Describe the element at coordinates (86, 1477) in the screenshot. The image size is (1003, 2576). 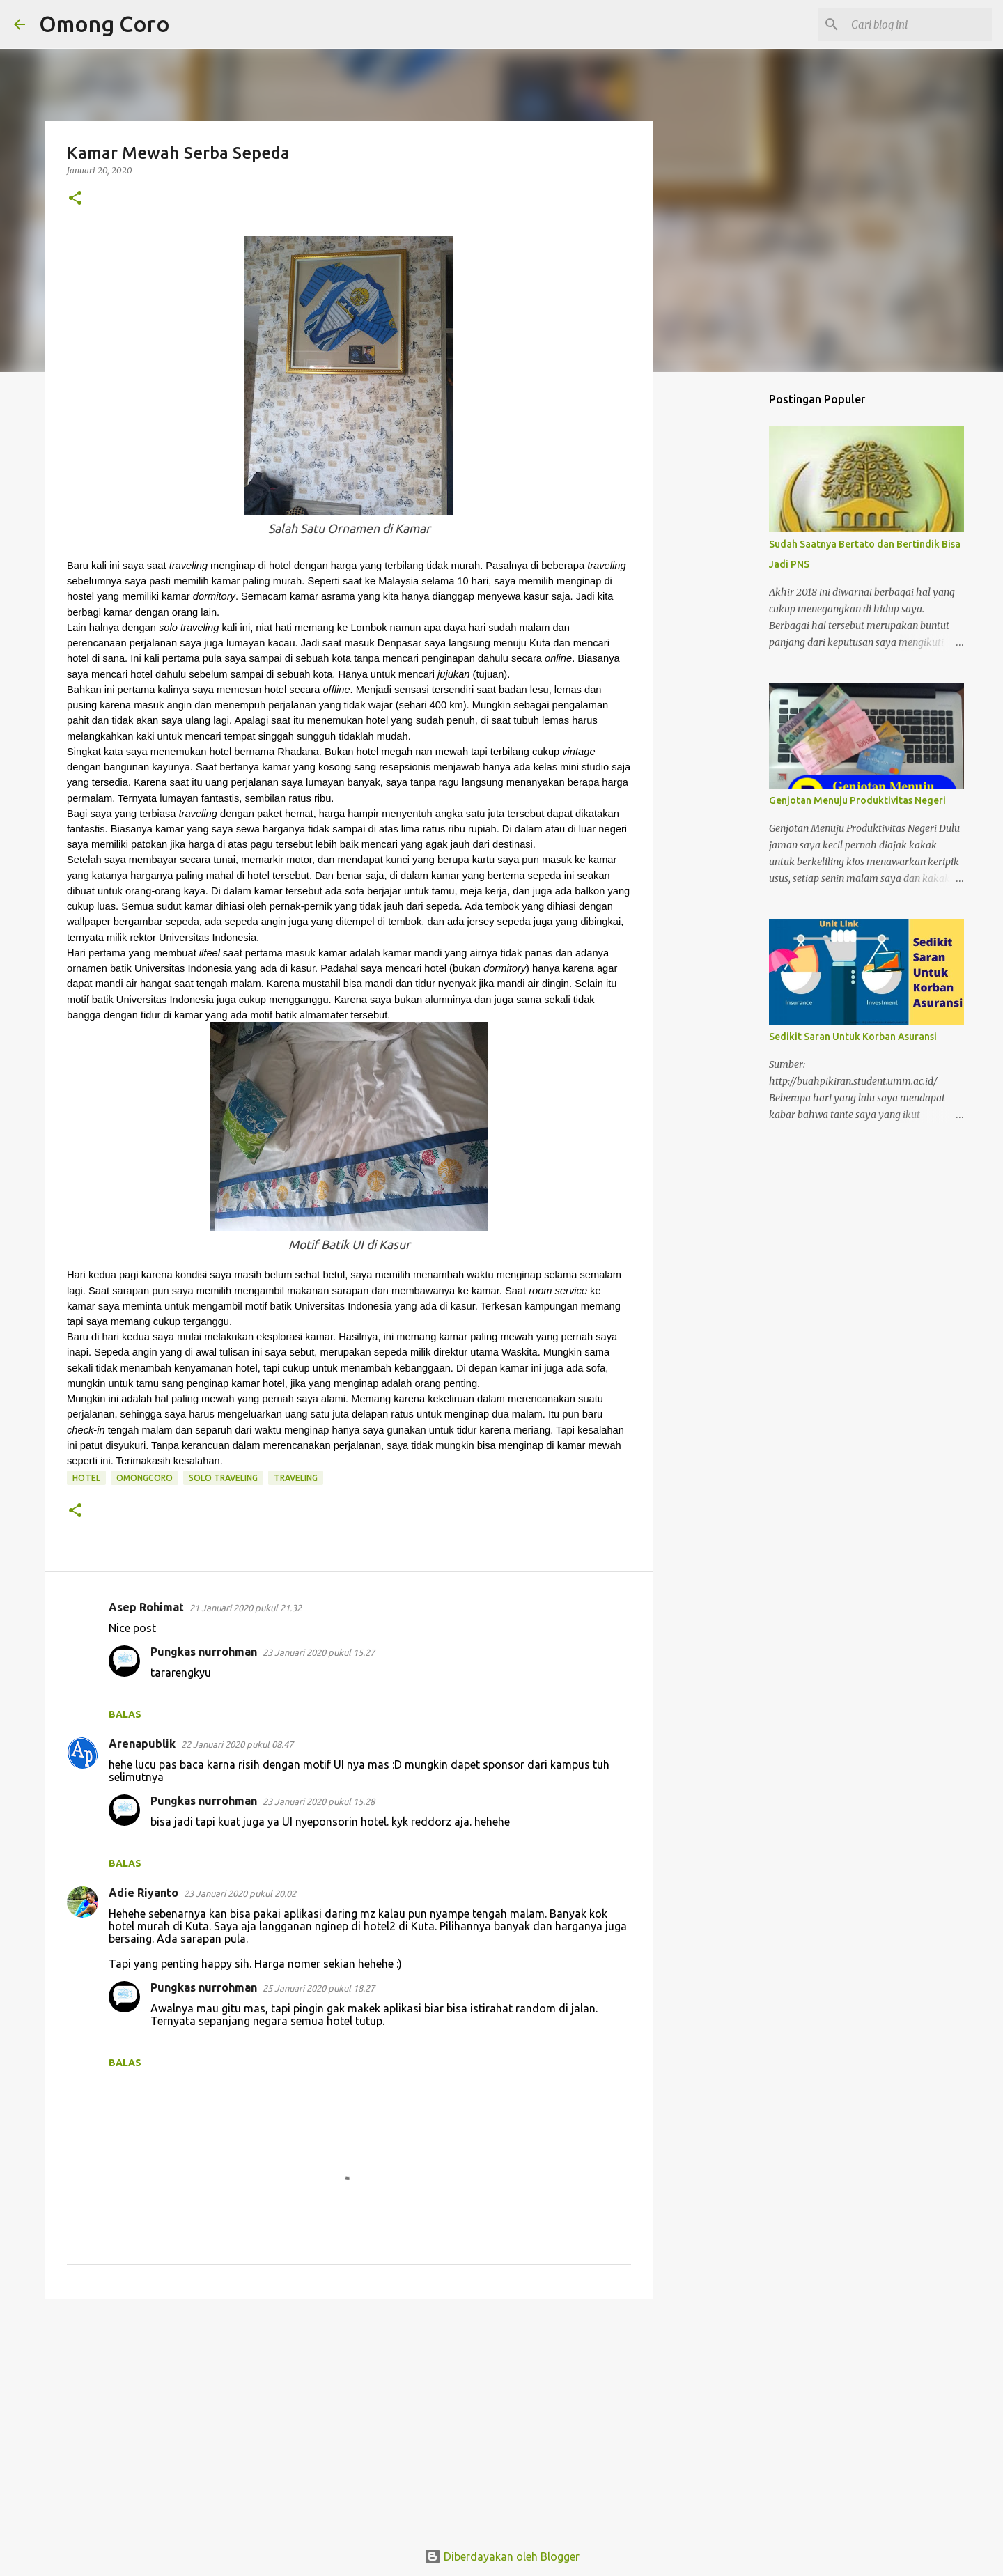
I see `hotel` at that location.